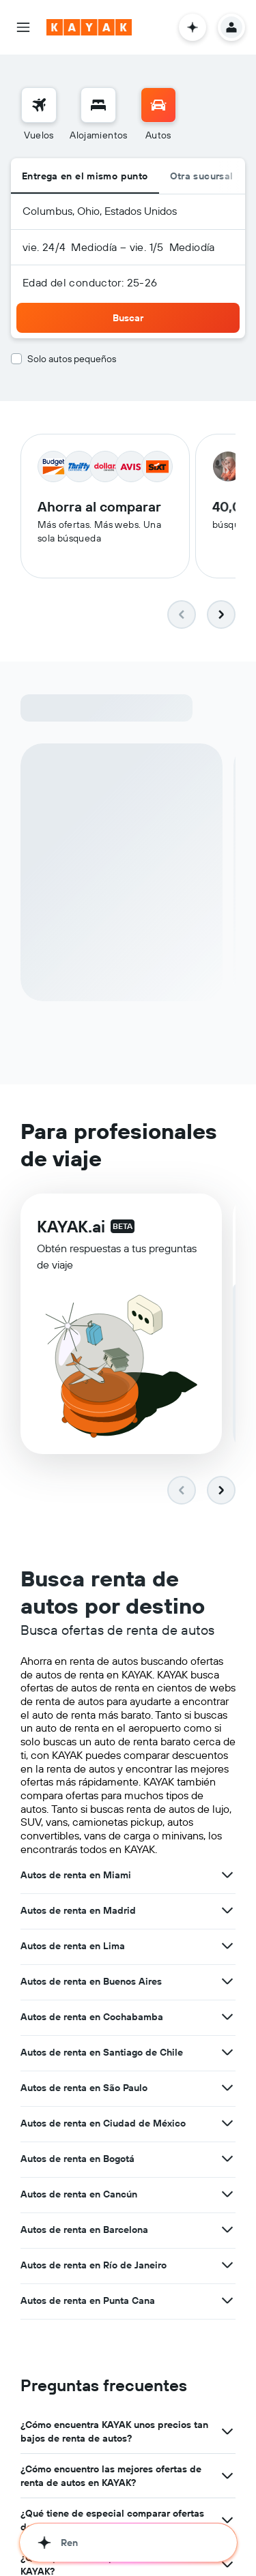 This screenshot has height=2576, width=256. What do you see at coordinates (39, 114) in the screenshot?
I see `[menuitem]` at bounding box center [39, 114].